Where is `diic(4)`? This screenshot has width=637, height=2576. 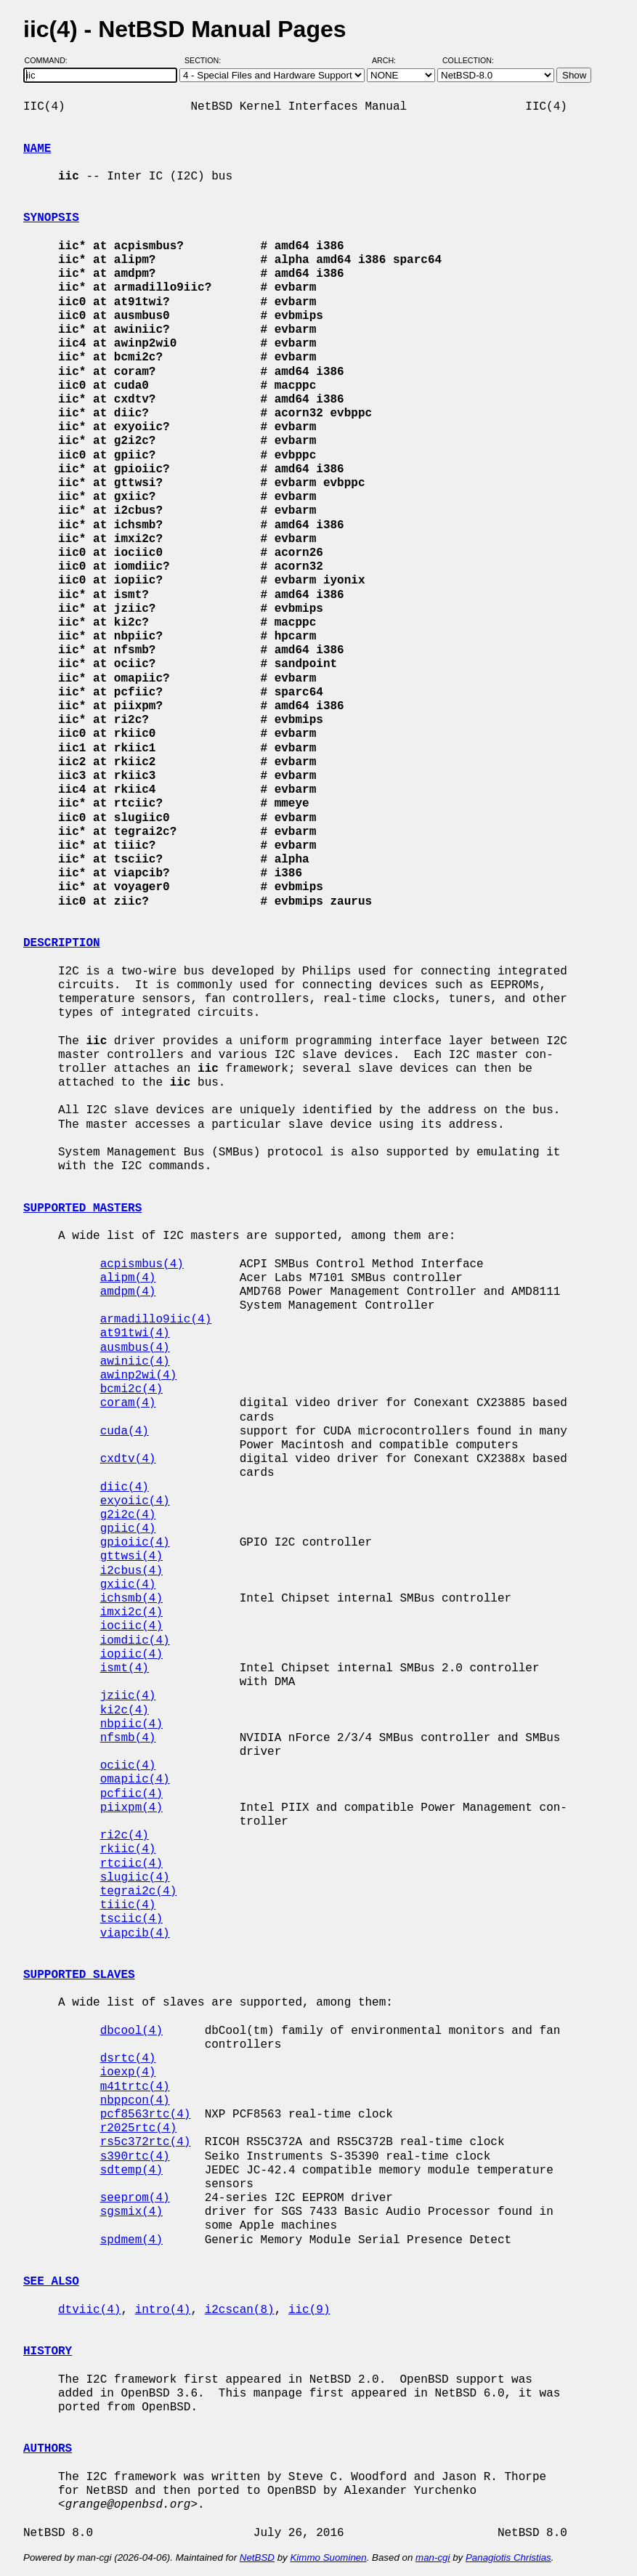 diic(4) is located at coordinates (124, 1487).